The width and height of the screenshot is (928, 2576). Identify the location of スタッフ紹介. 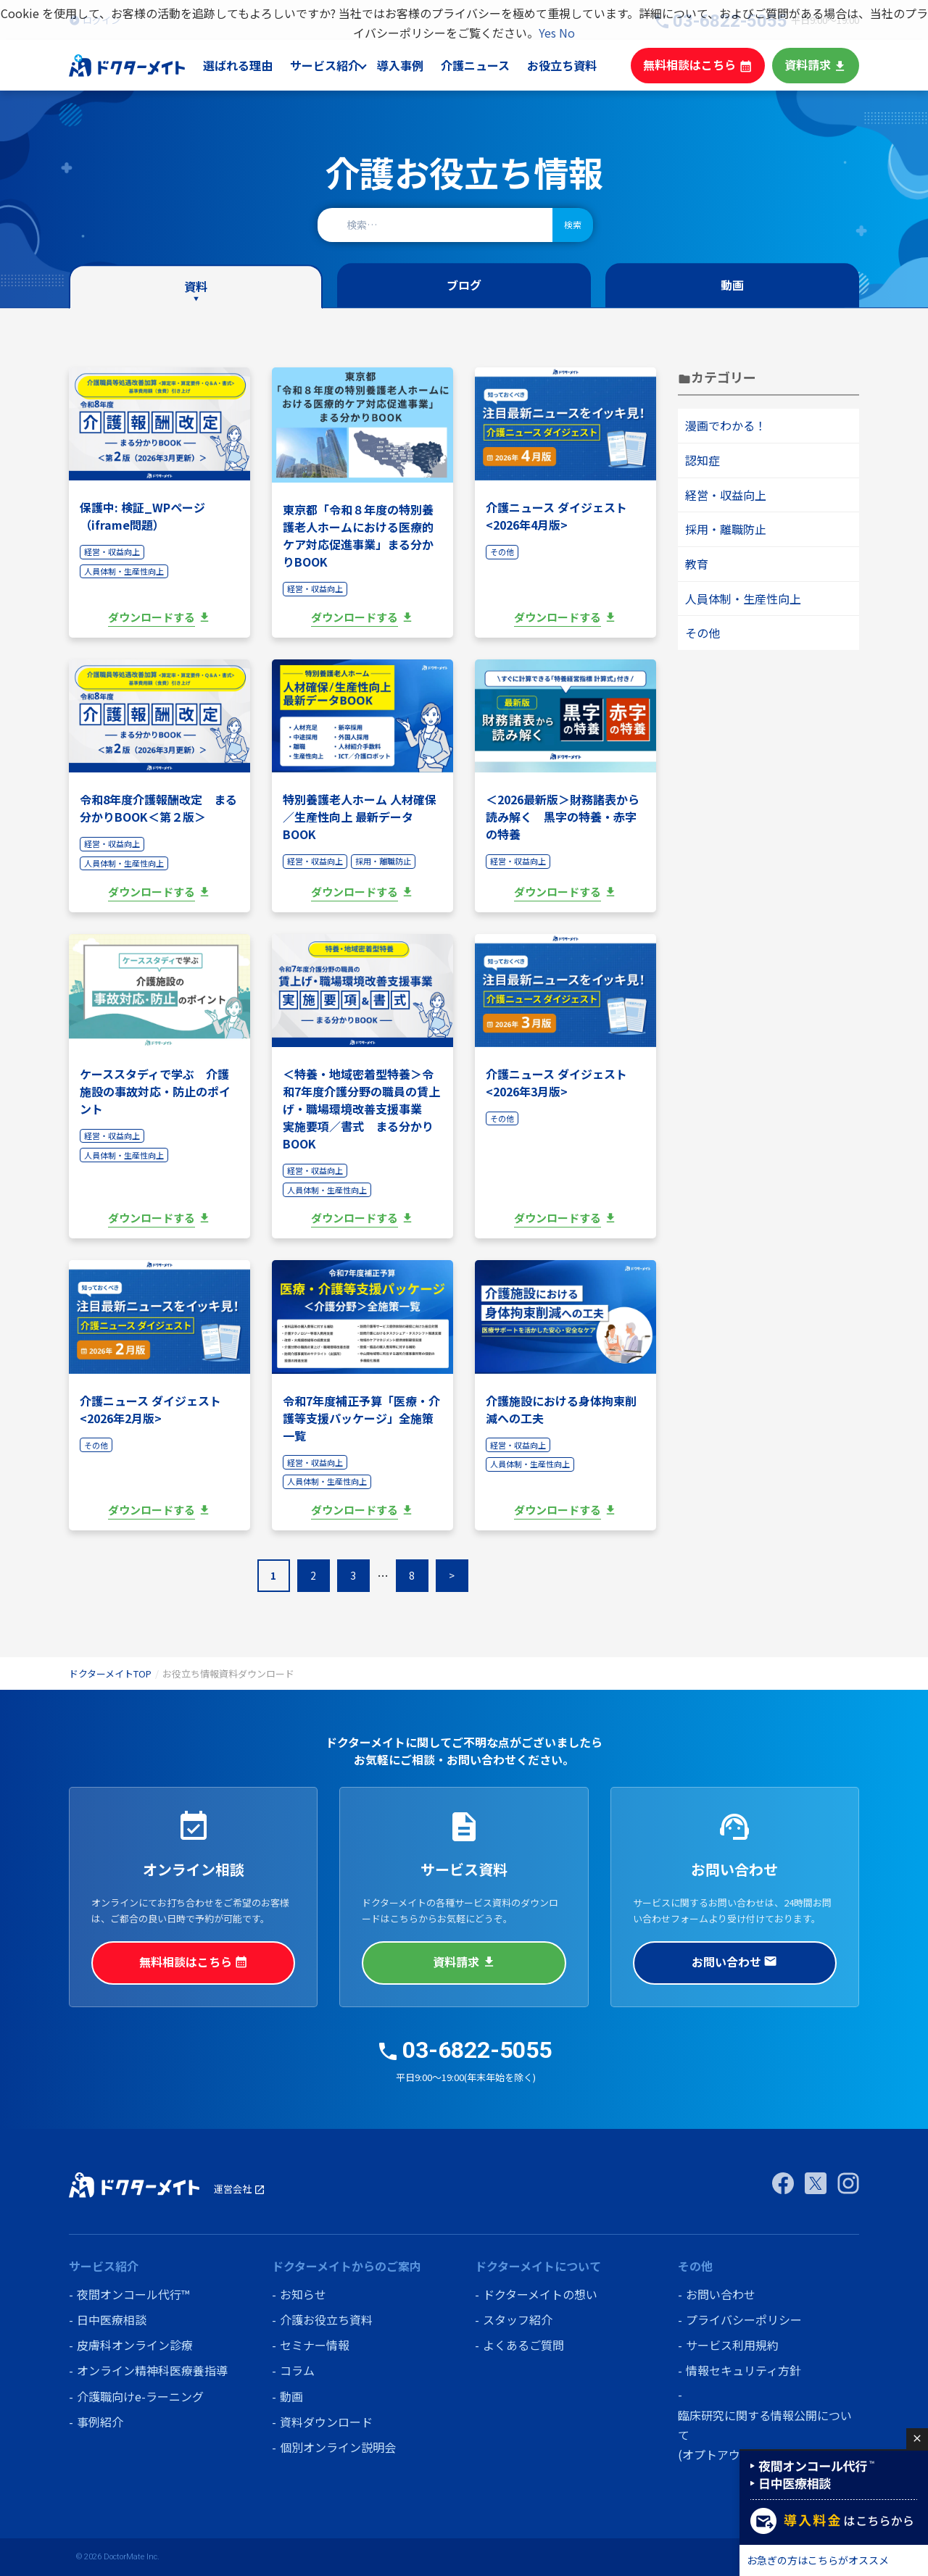
(517, 2319).